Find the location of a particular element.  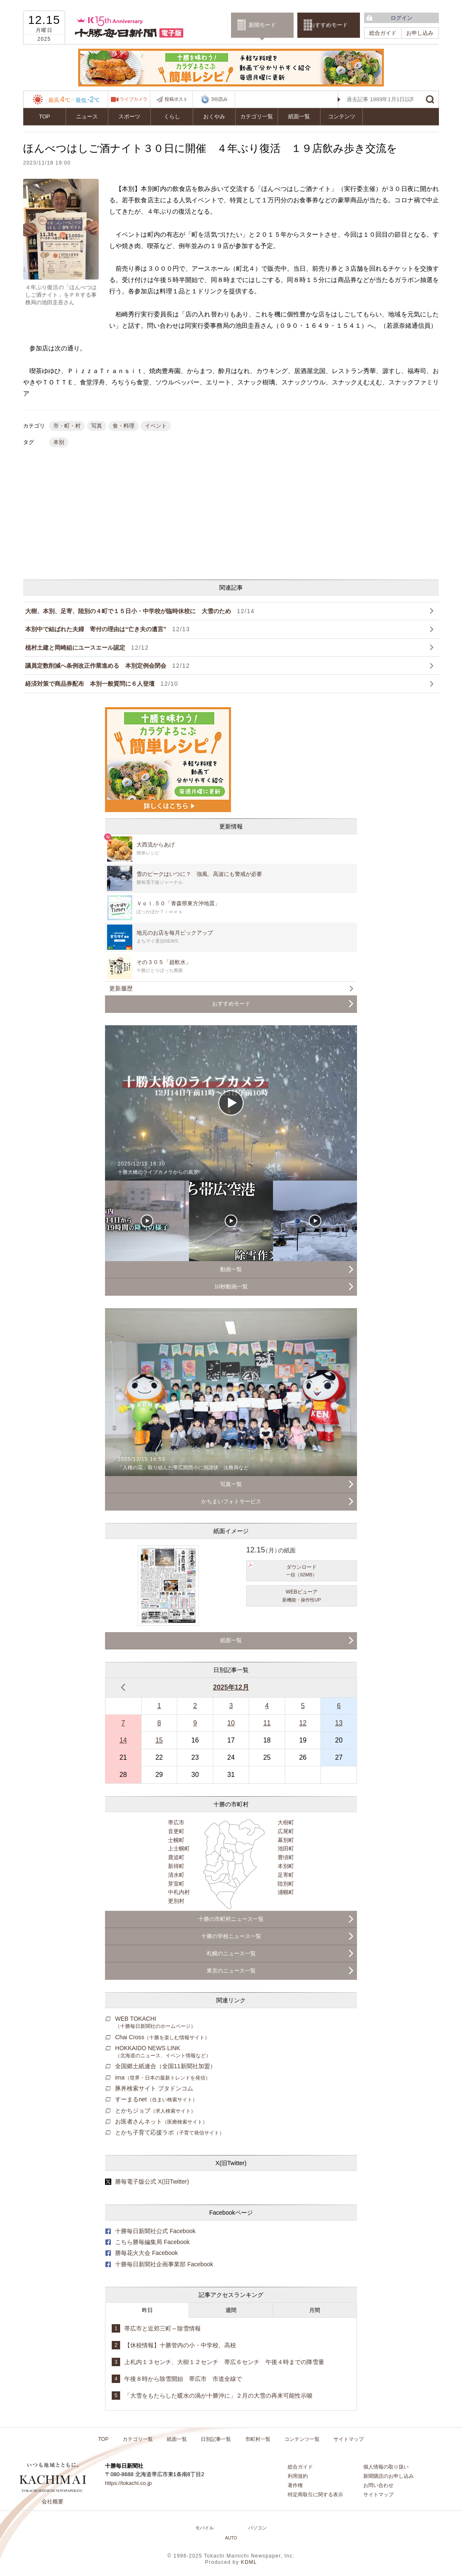

食・料理 is located at coordinates (123, 426).